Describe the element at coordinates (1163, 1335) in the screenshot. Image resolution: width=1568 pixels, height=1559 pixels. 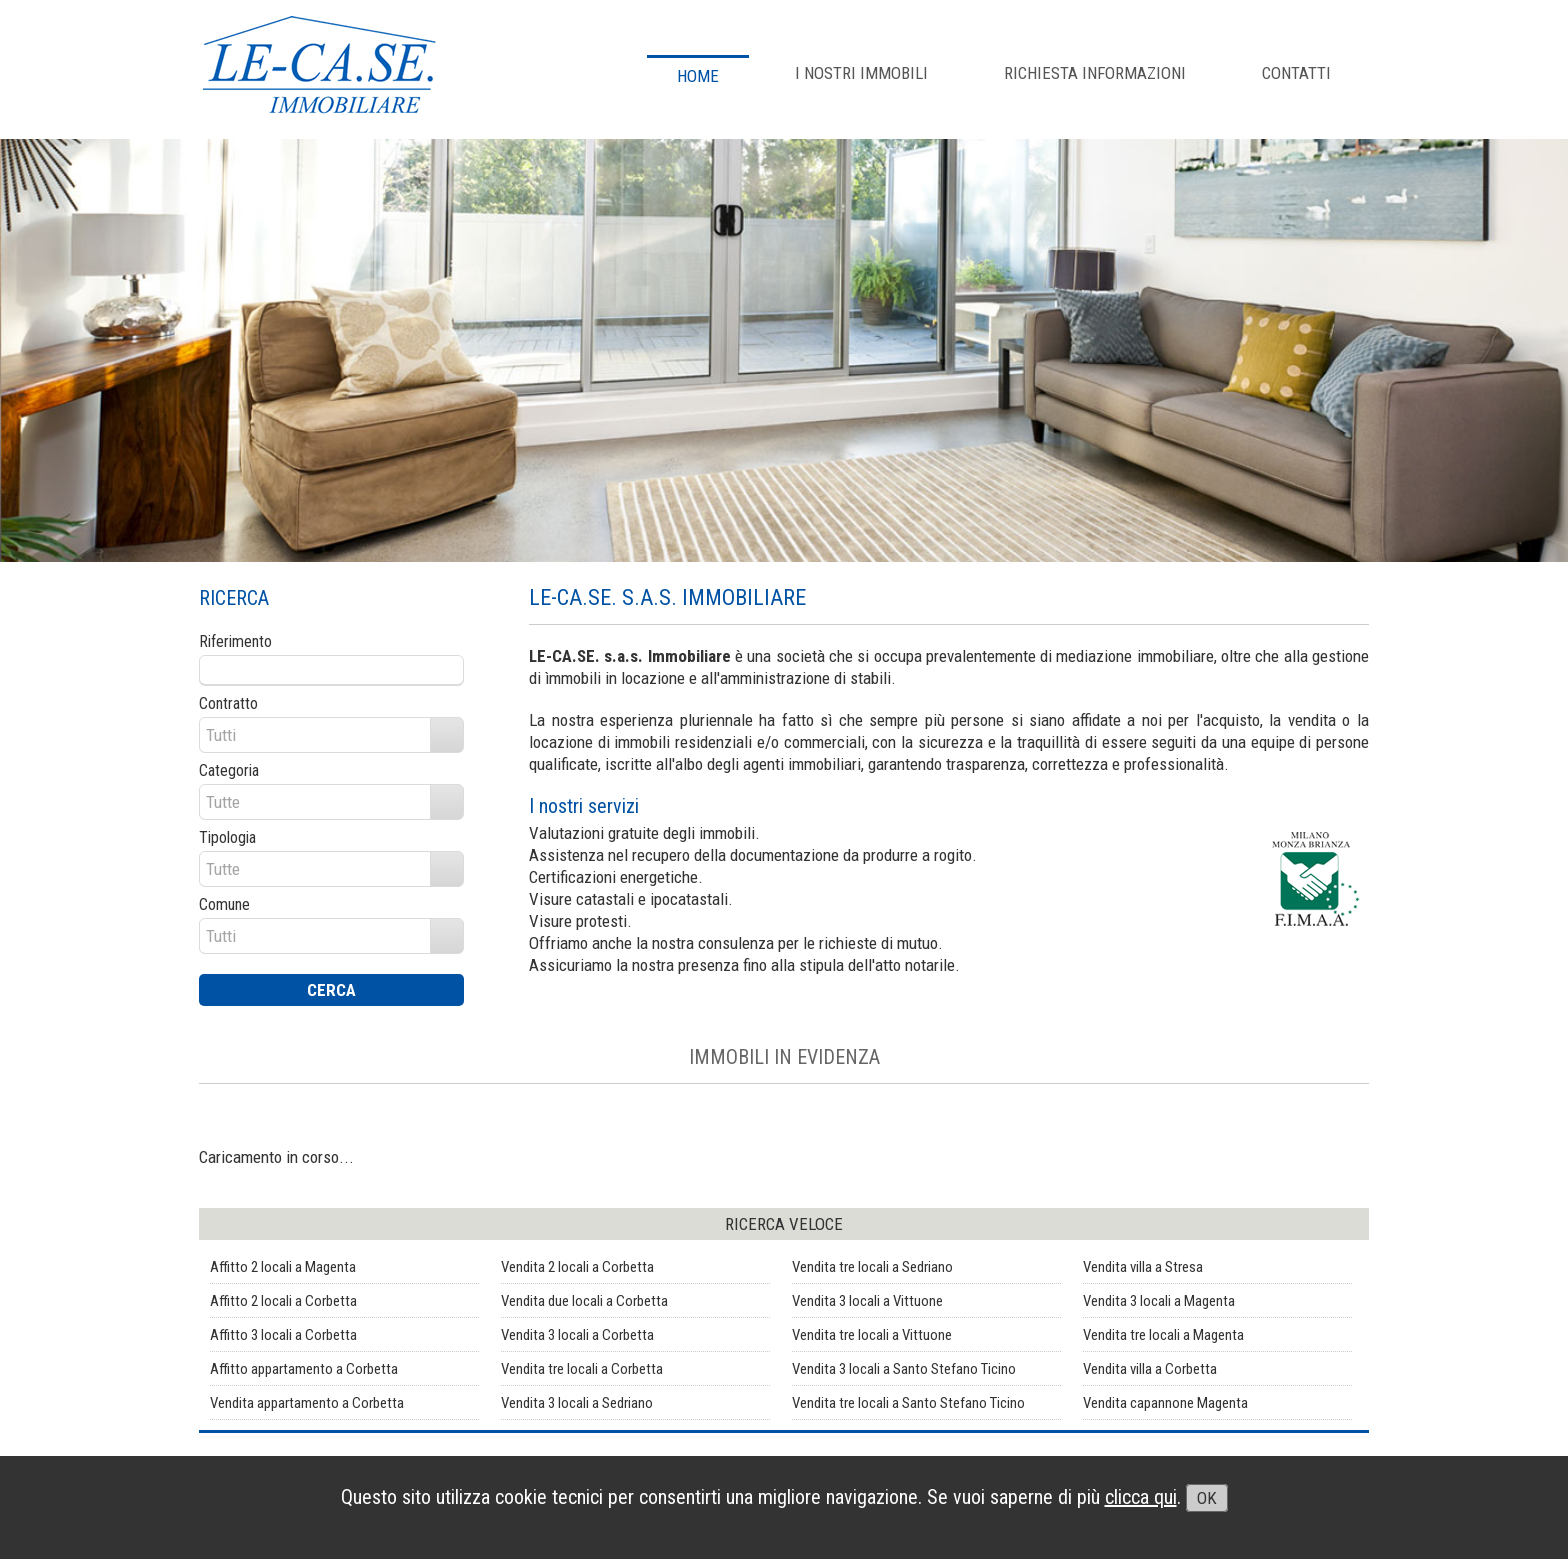
I see `Vendita tre locali a Magenta` at that location.